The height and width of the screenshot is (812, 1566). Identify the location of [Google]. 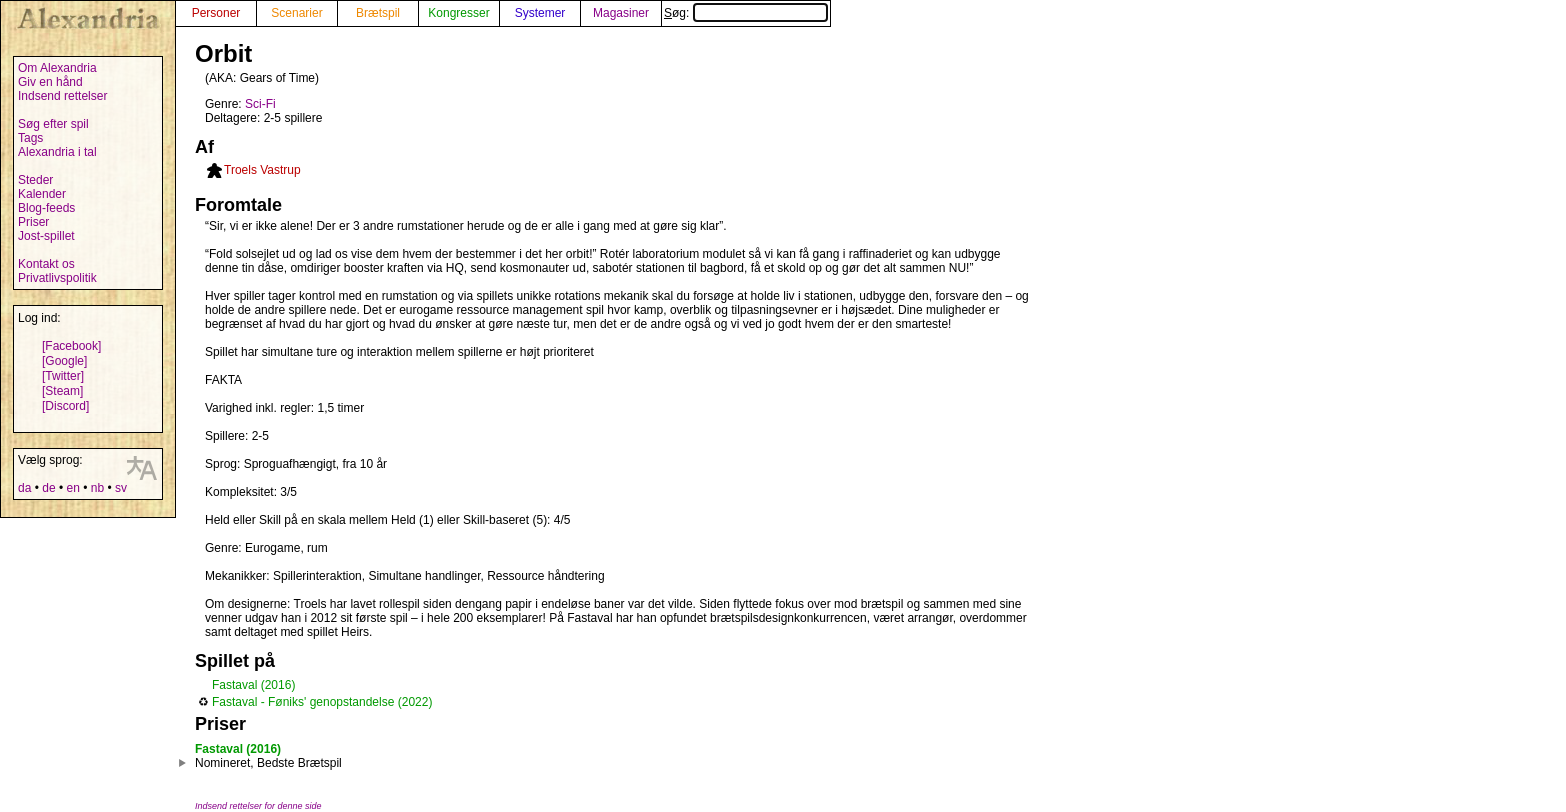
(64, 361).